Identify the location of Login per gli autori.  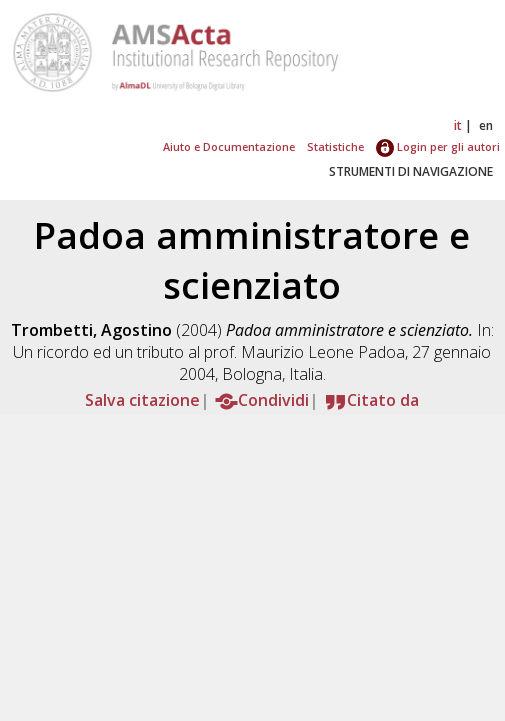
(438, 146).